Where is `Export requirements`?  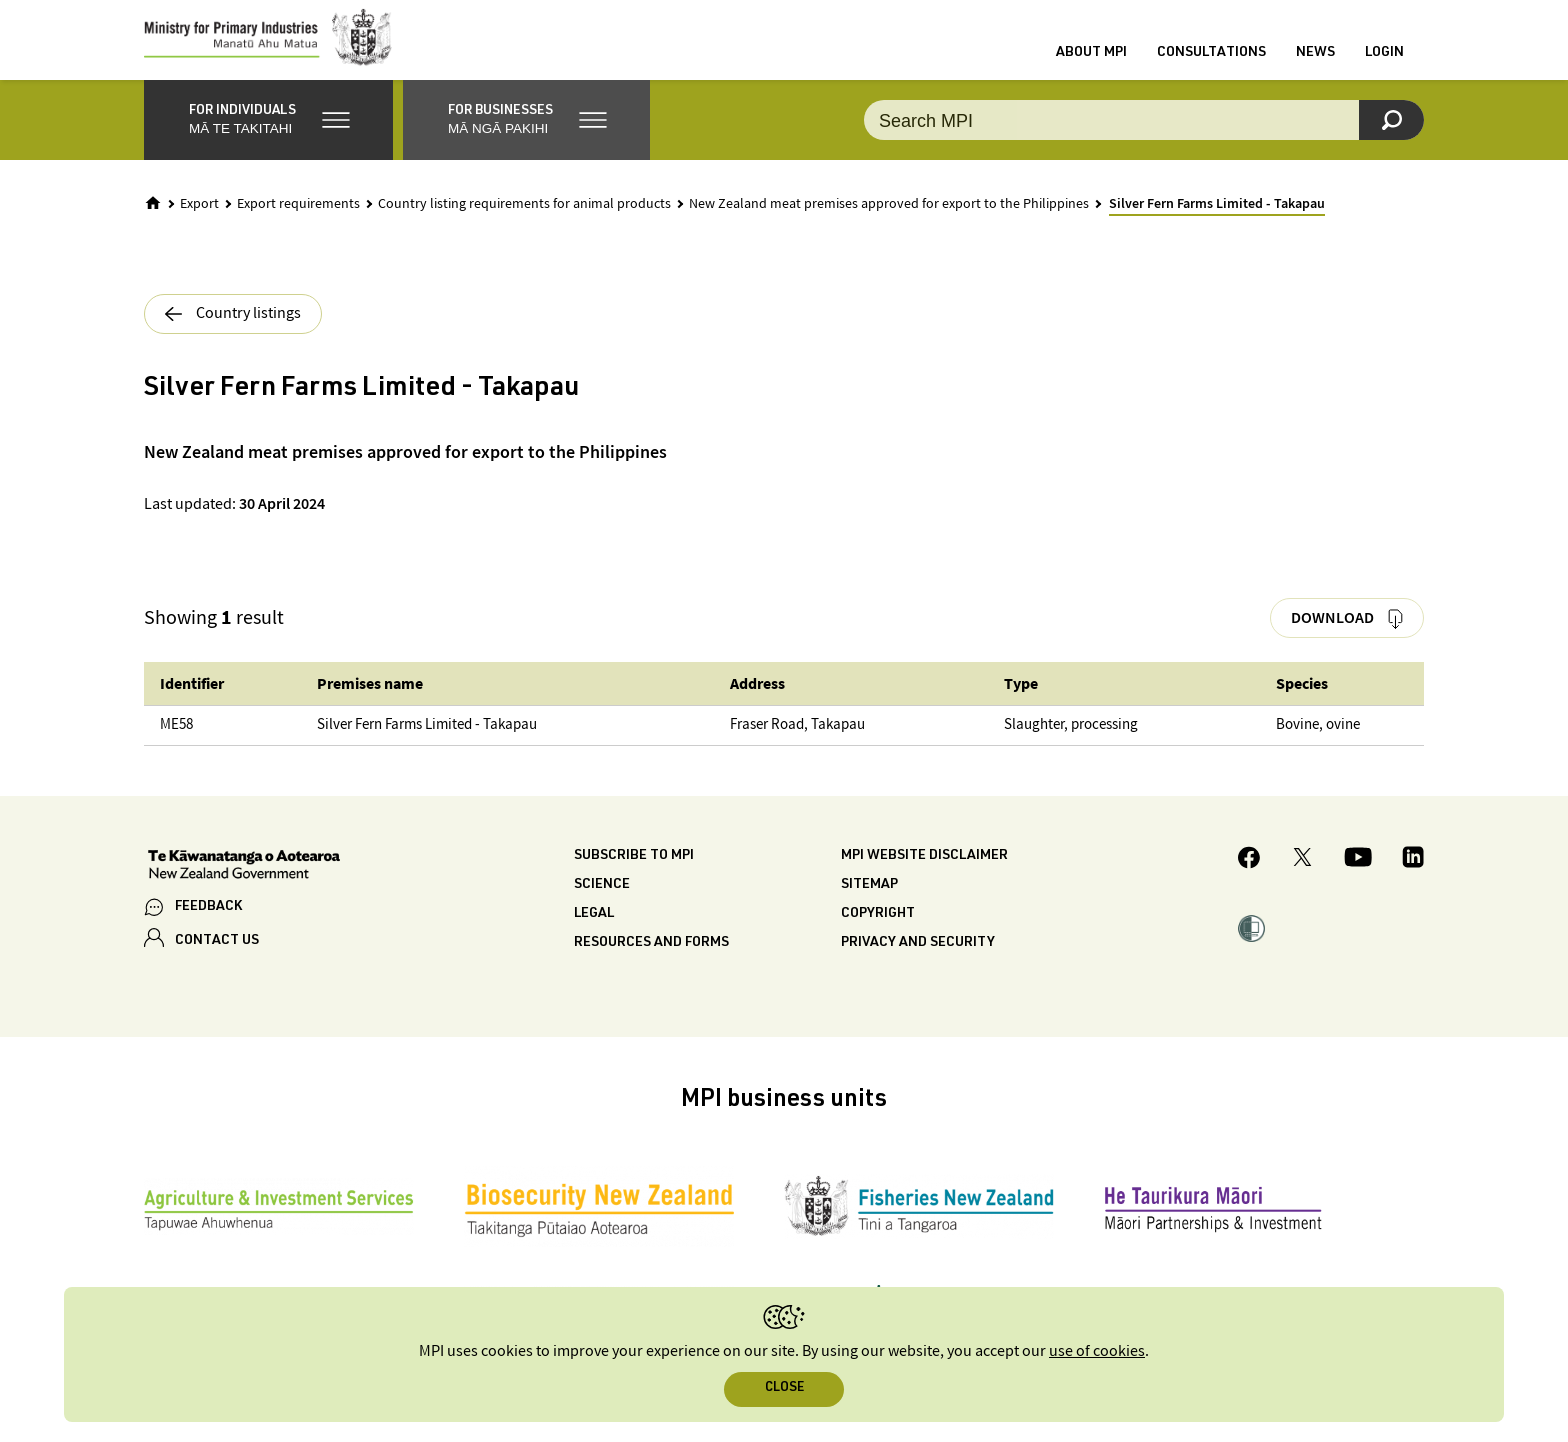
Export requirements is located at coordinates (298, 224).